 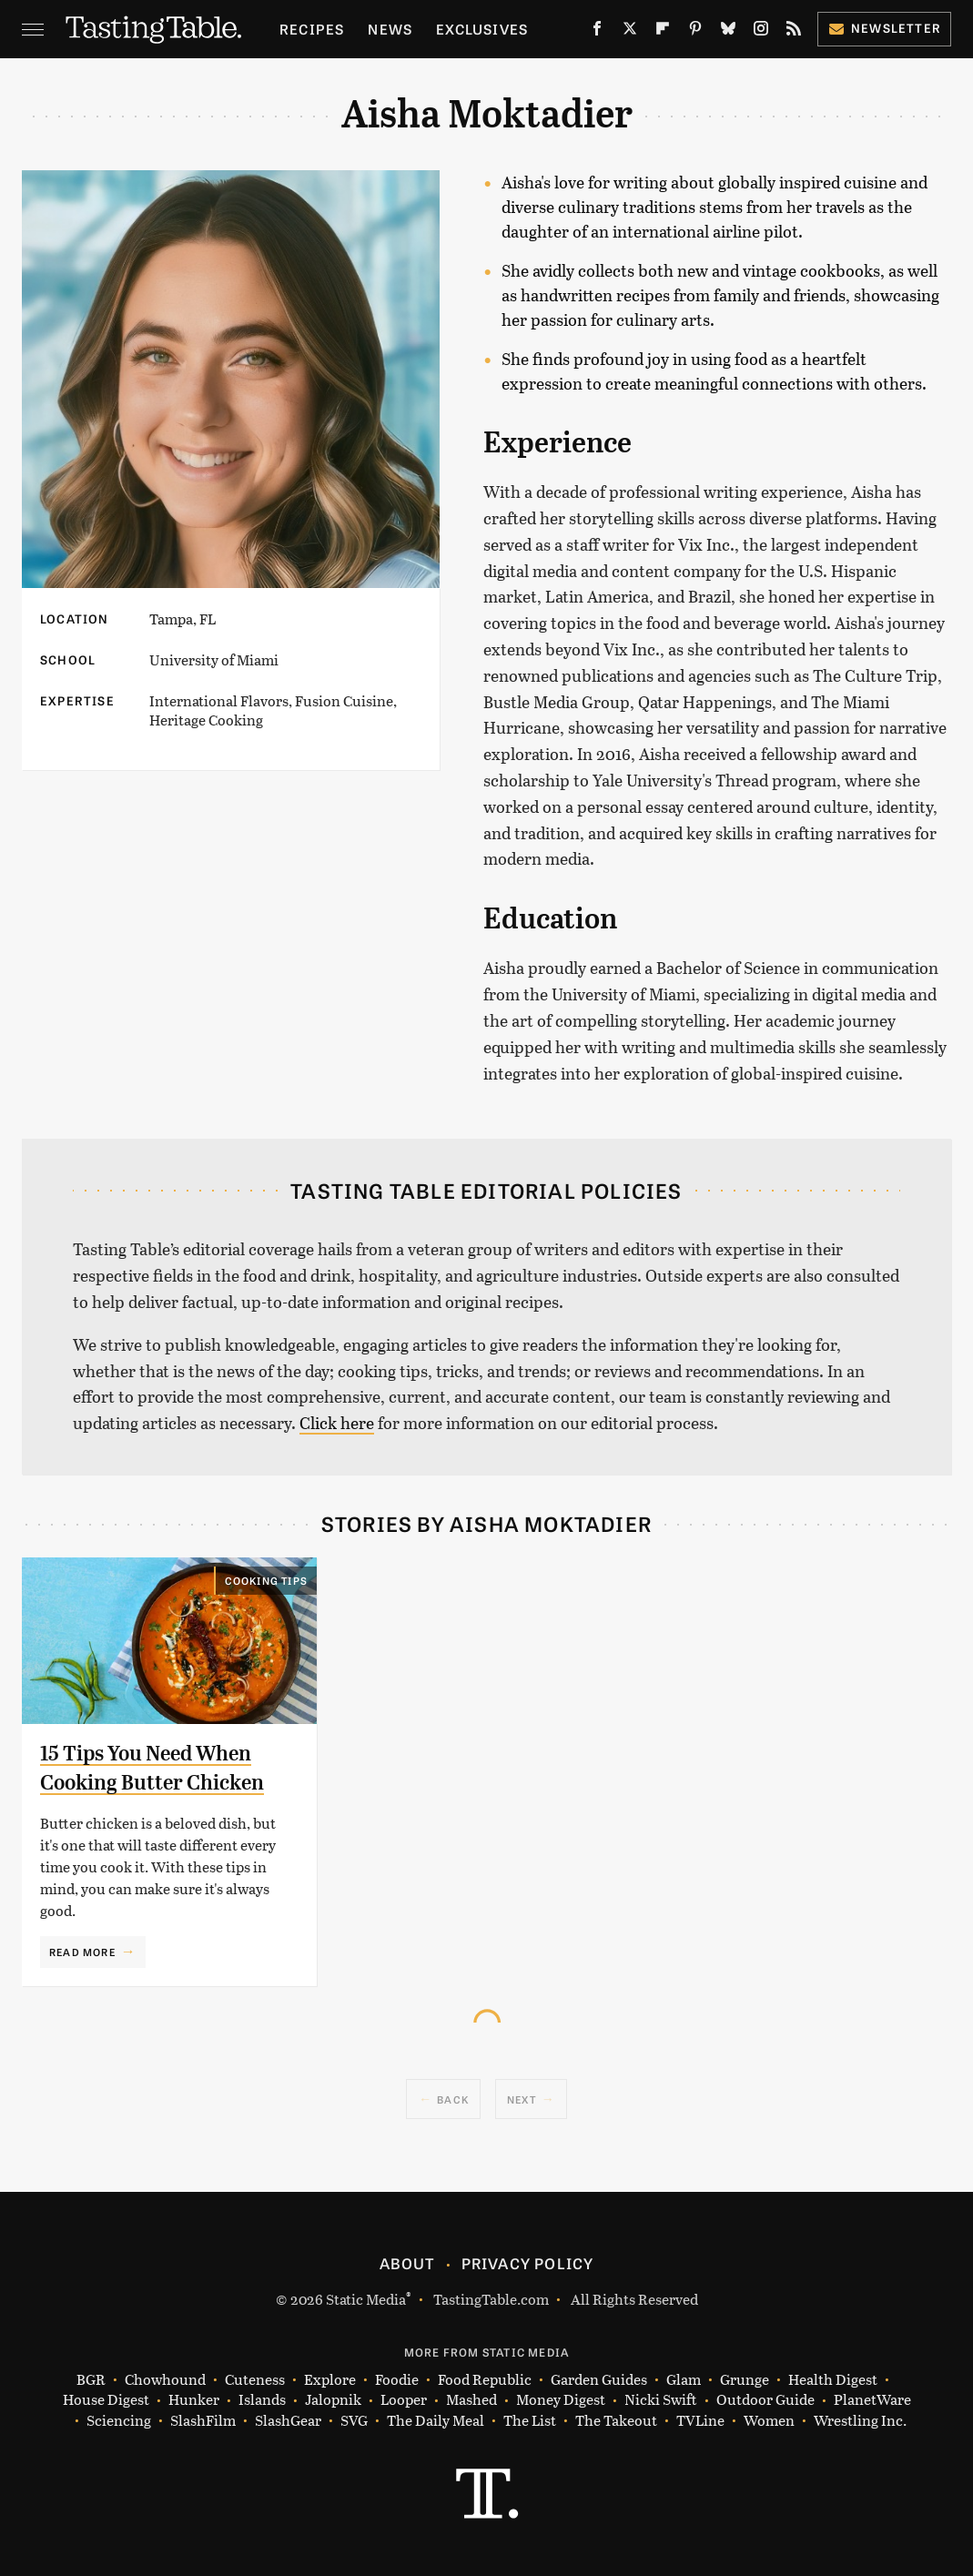 I want to click on Read More, so click(x=82, y=1951).